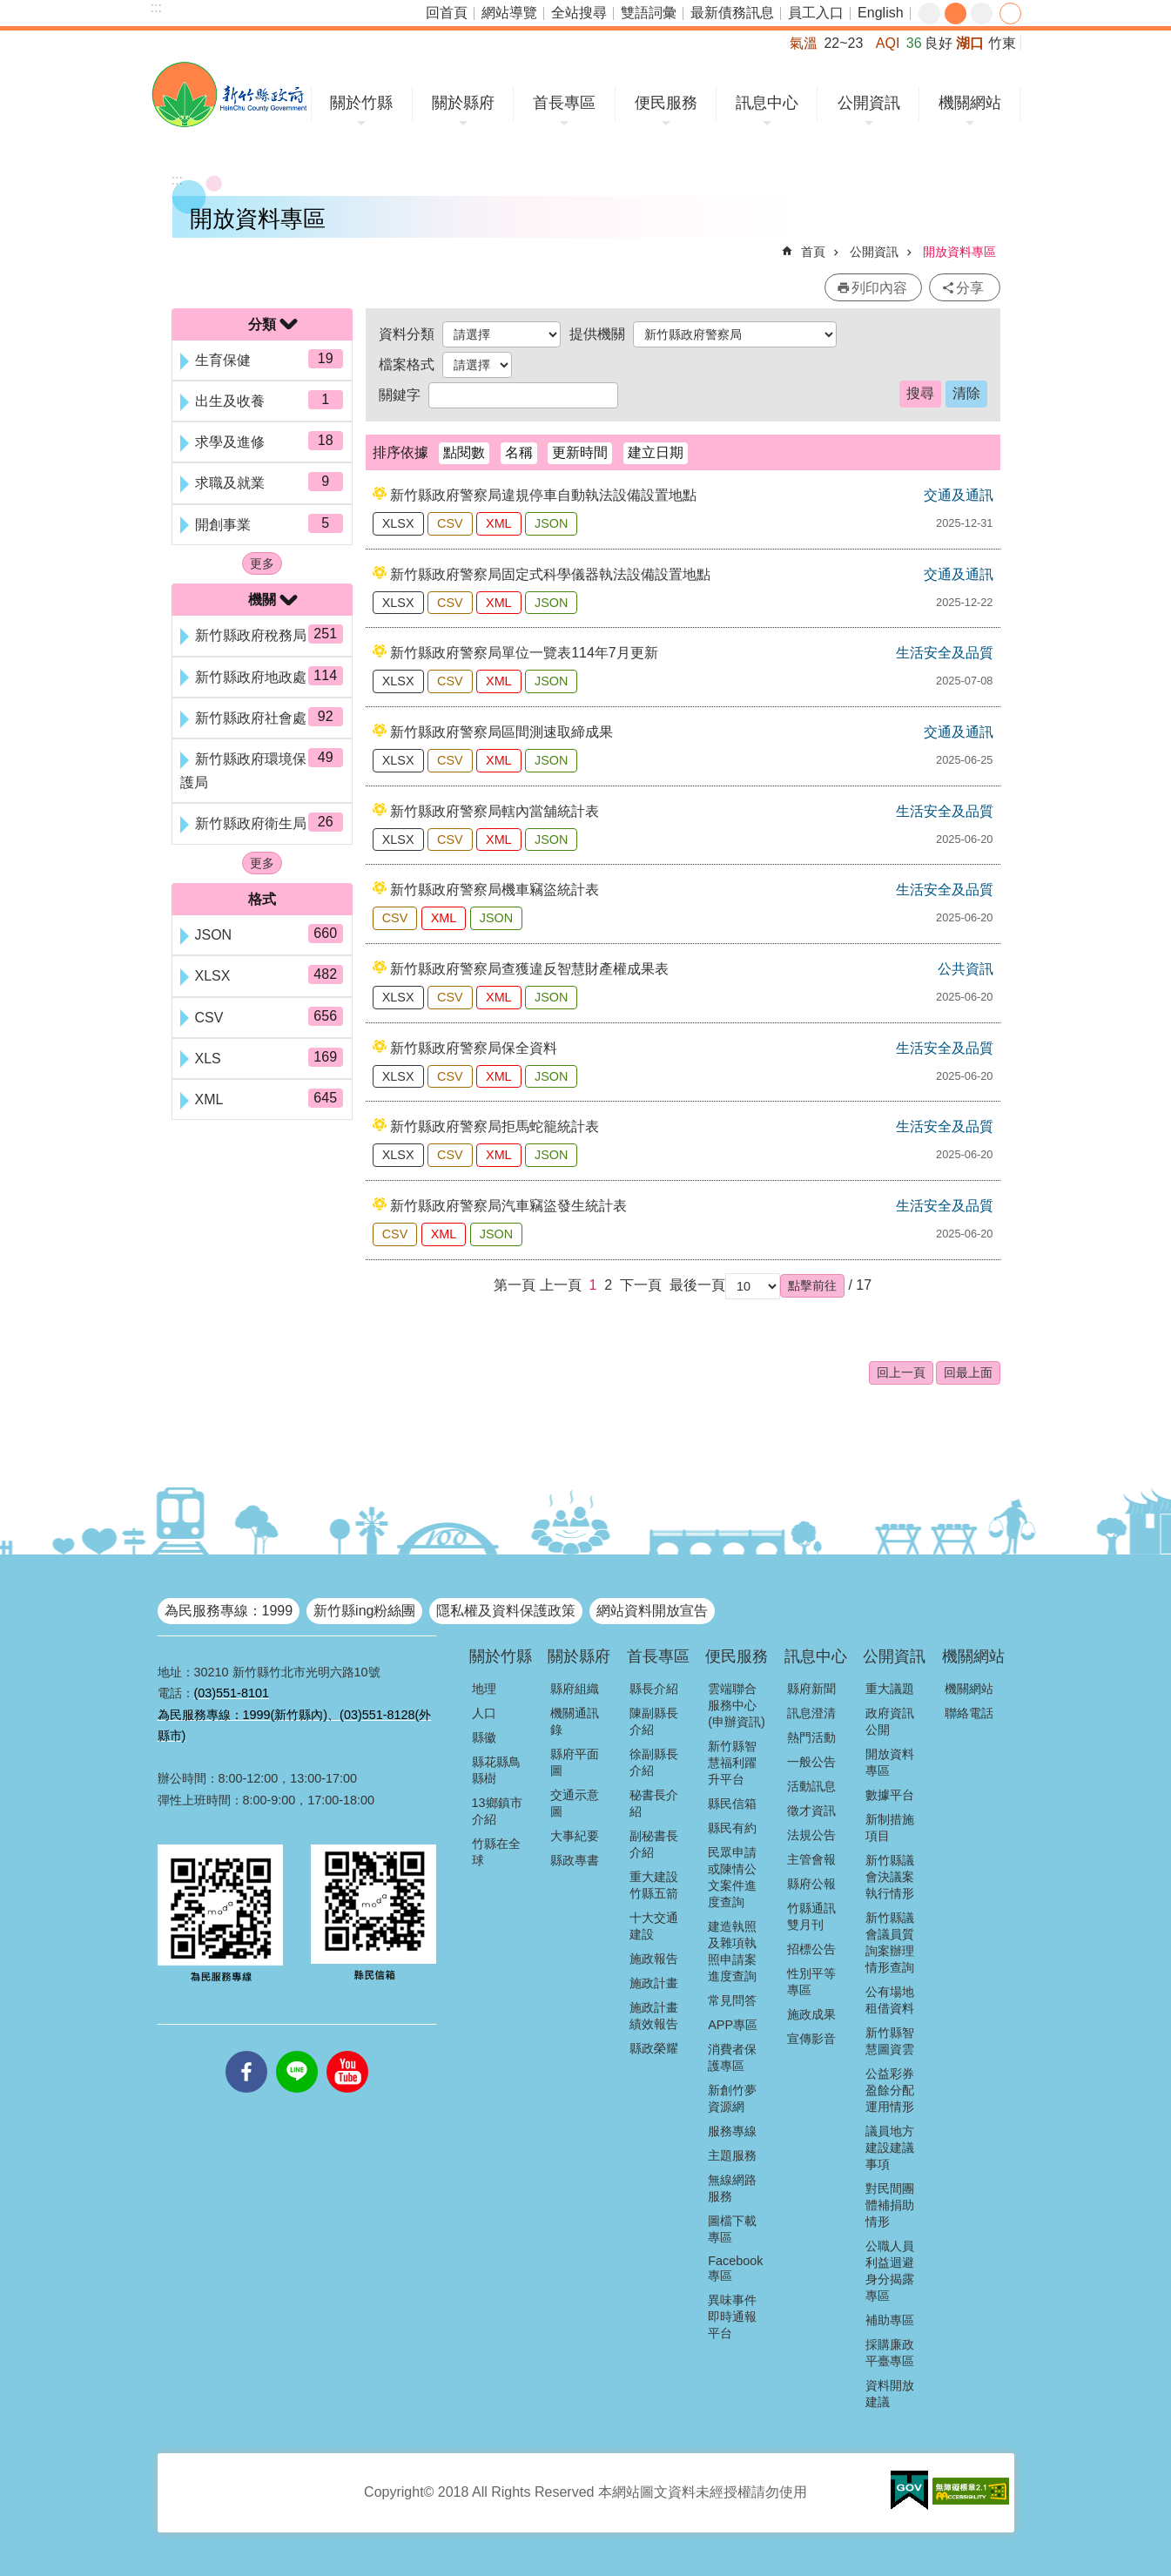 The height and width of the screenshot is (2576, 1171). Describe the element at coordinates (597, 334) in the screenshot. I see `提供機關` at that location.